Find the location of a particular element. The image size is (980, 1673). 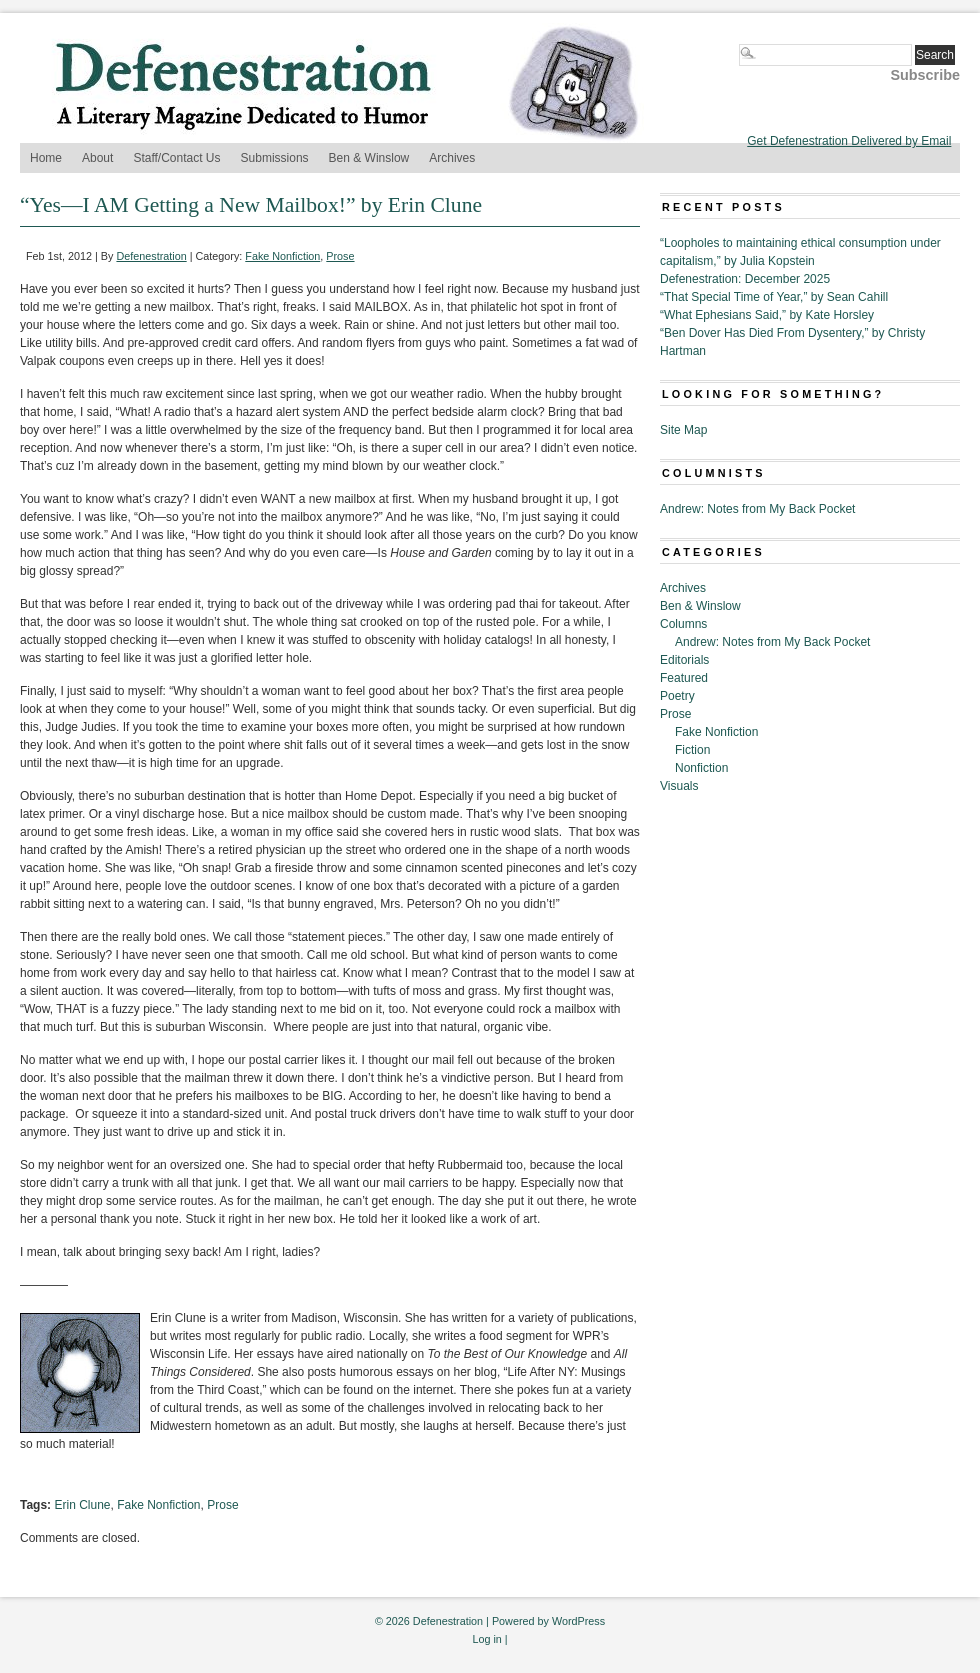

Featured is located at coordinates (684, 678).